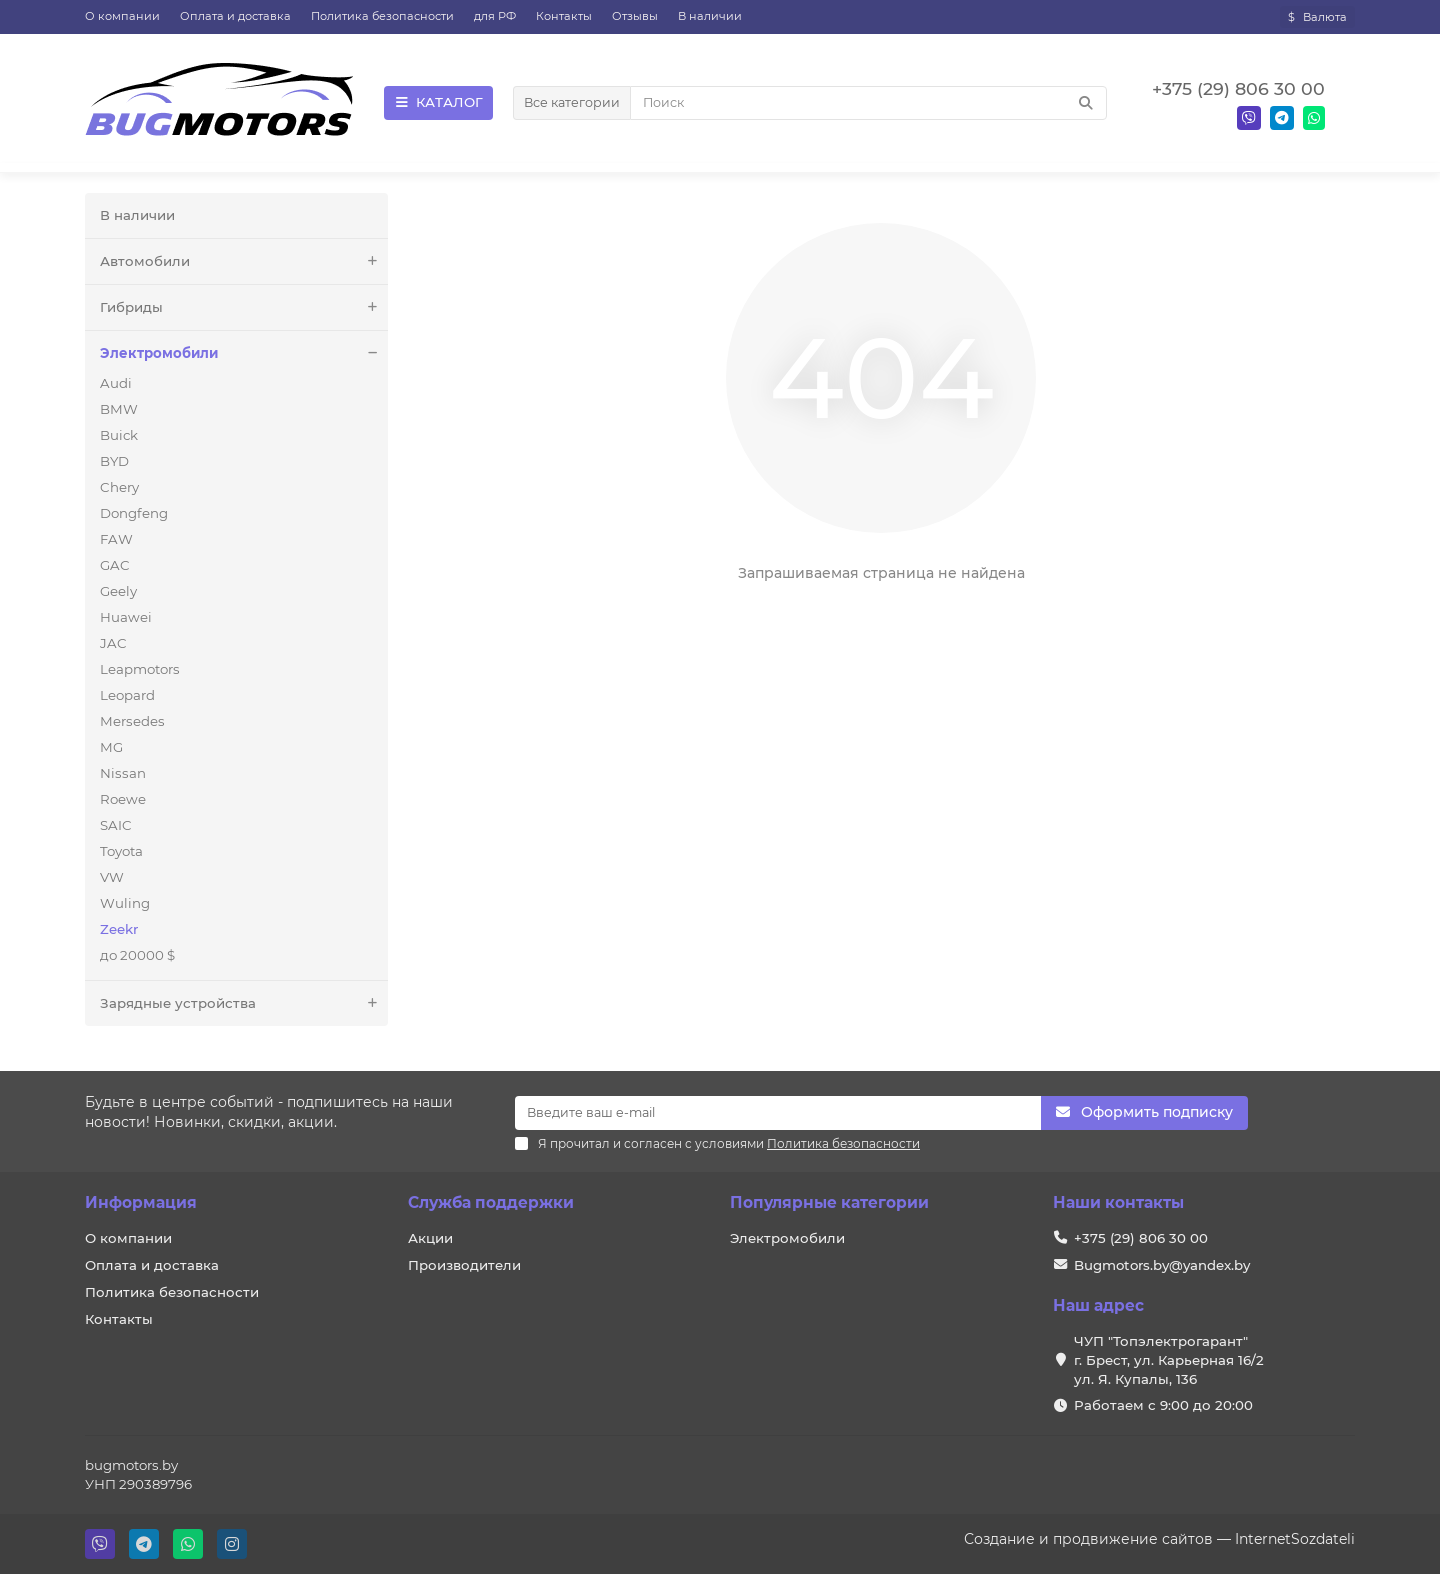  I want to click on Информация, so click(141, 1202).